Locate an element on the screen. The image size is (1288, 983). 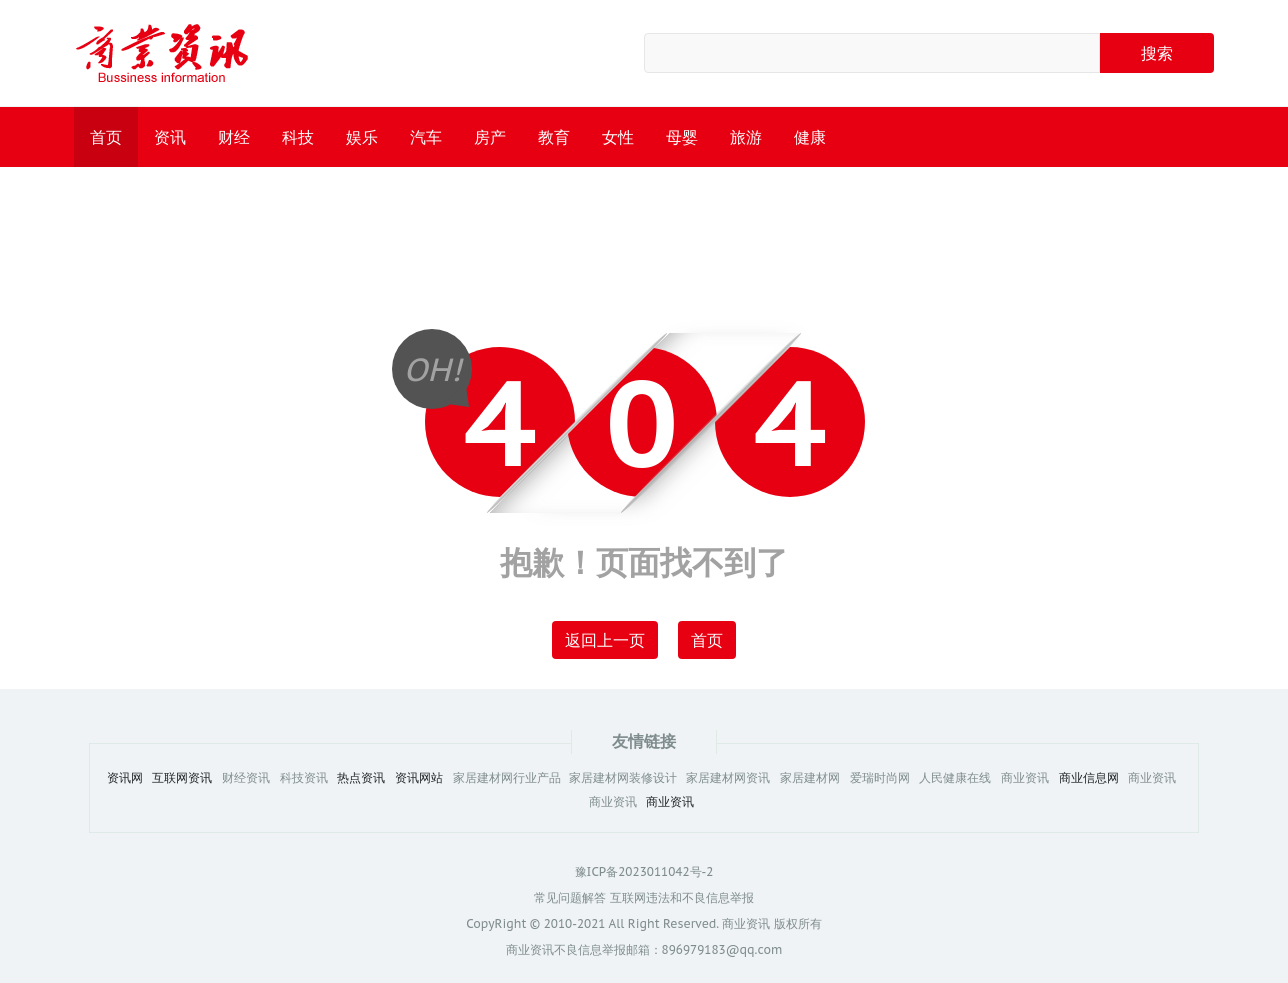
资讯 is located at coordinates (170, 137).